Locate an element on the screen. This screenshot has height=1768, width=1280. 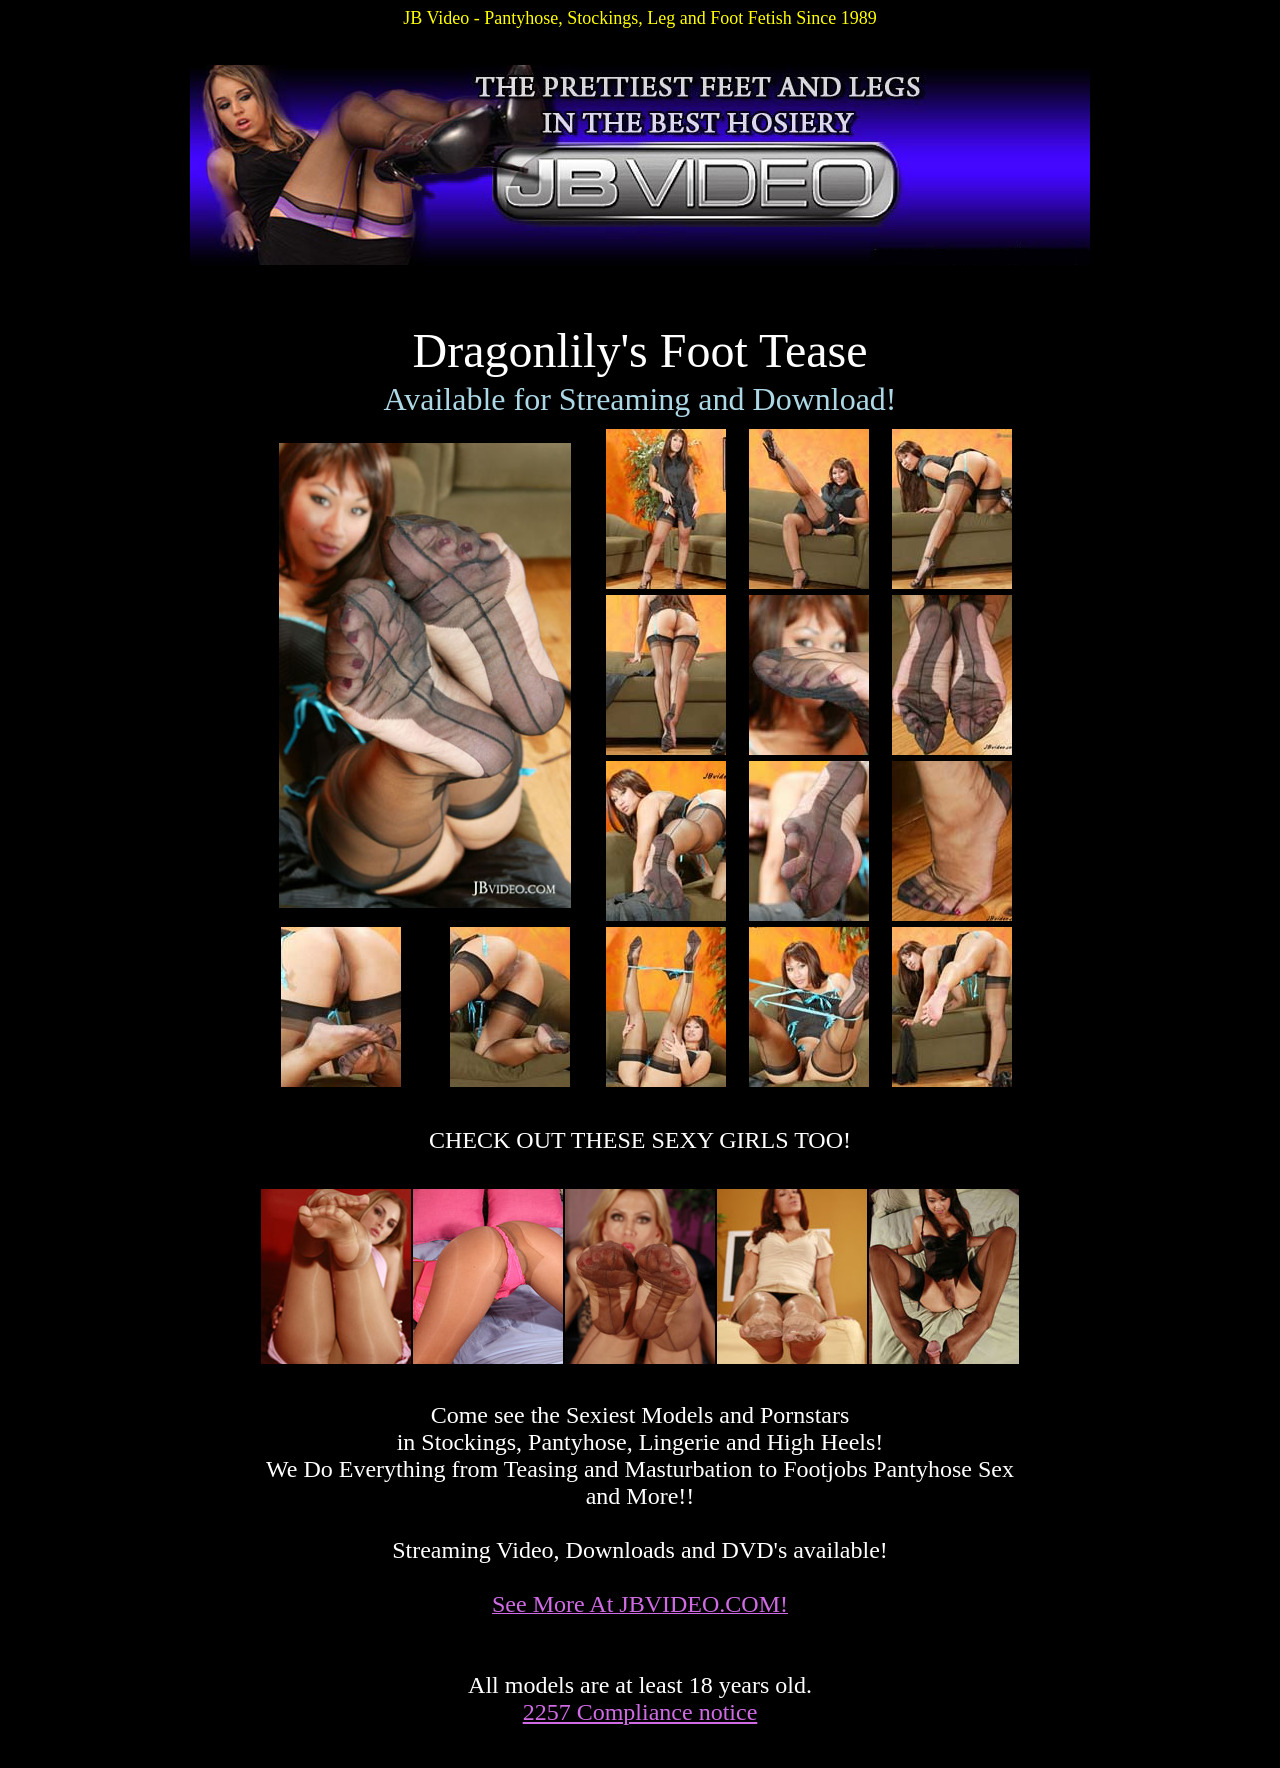
2257 Compliance notice is located at coordinates (640, 1712).